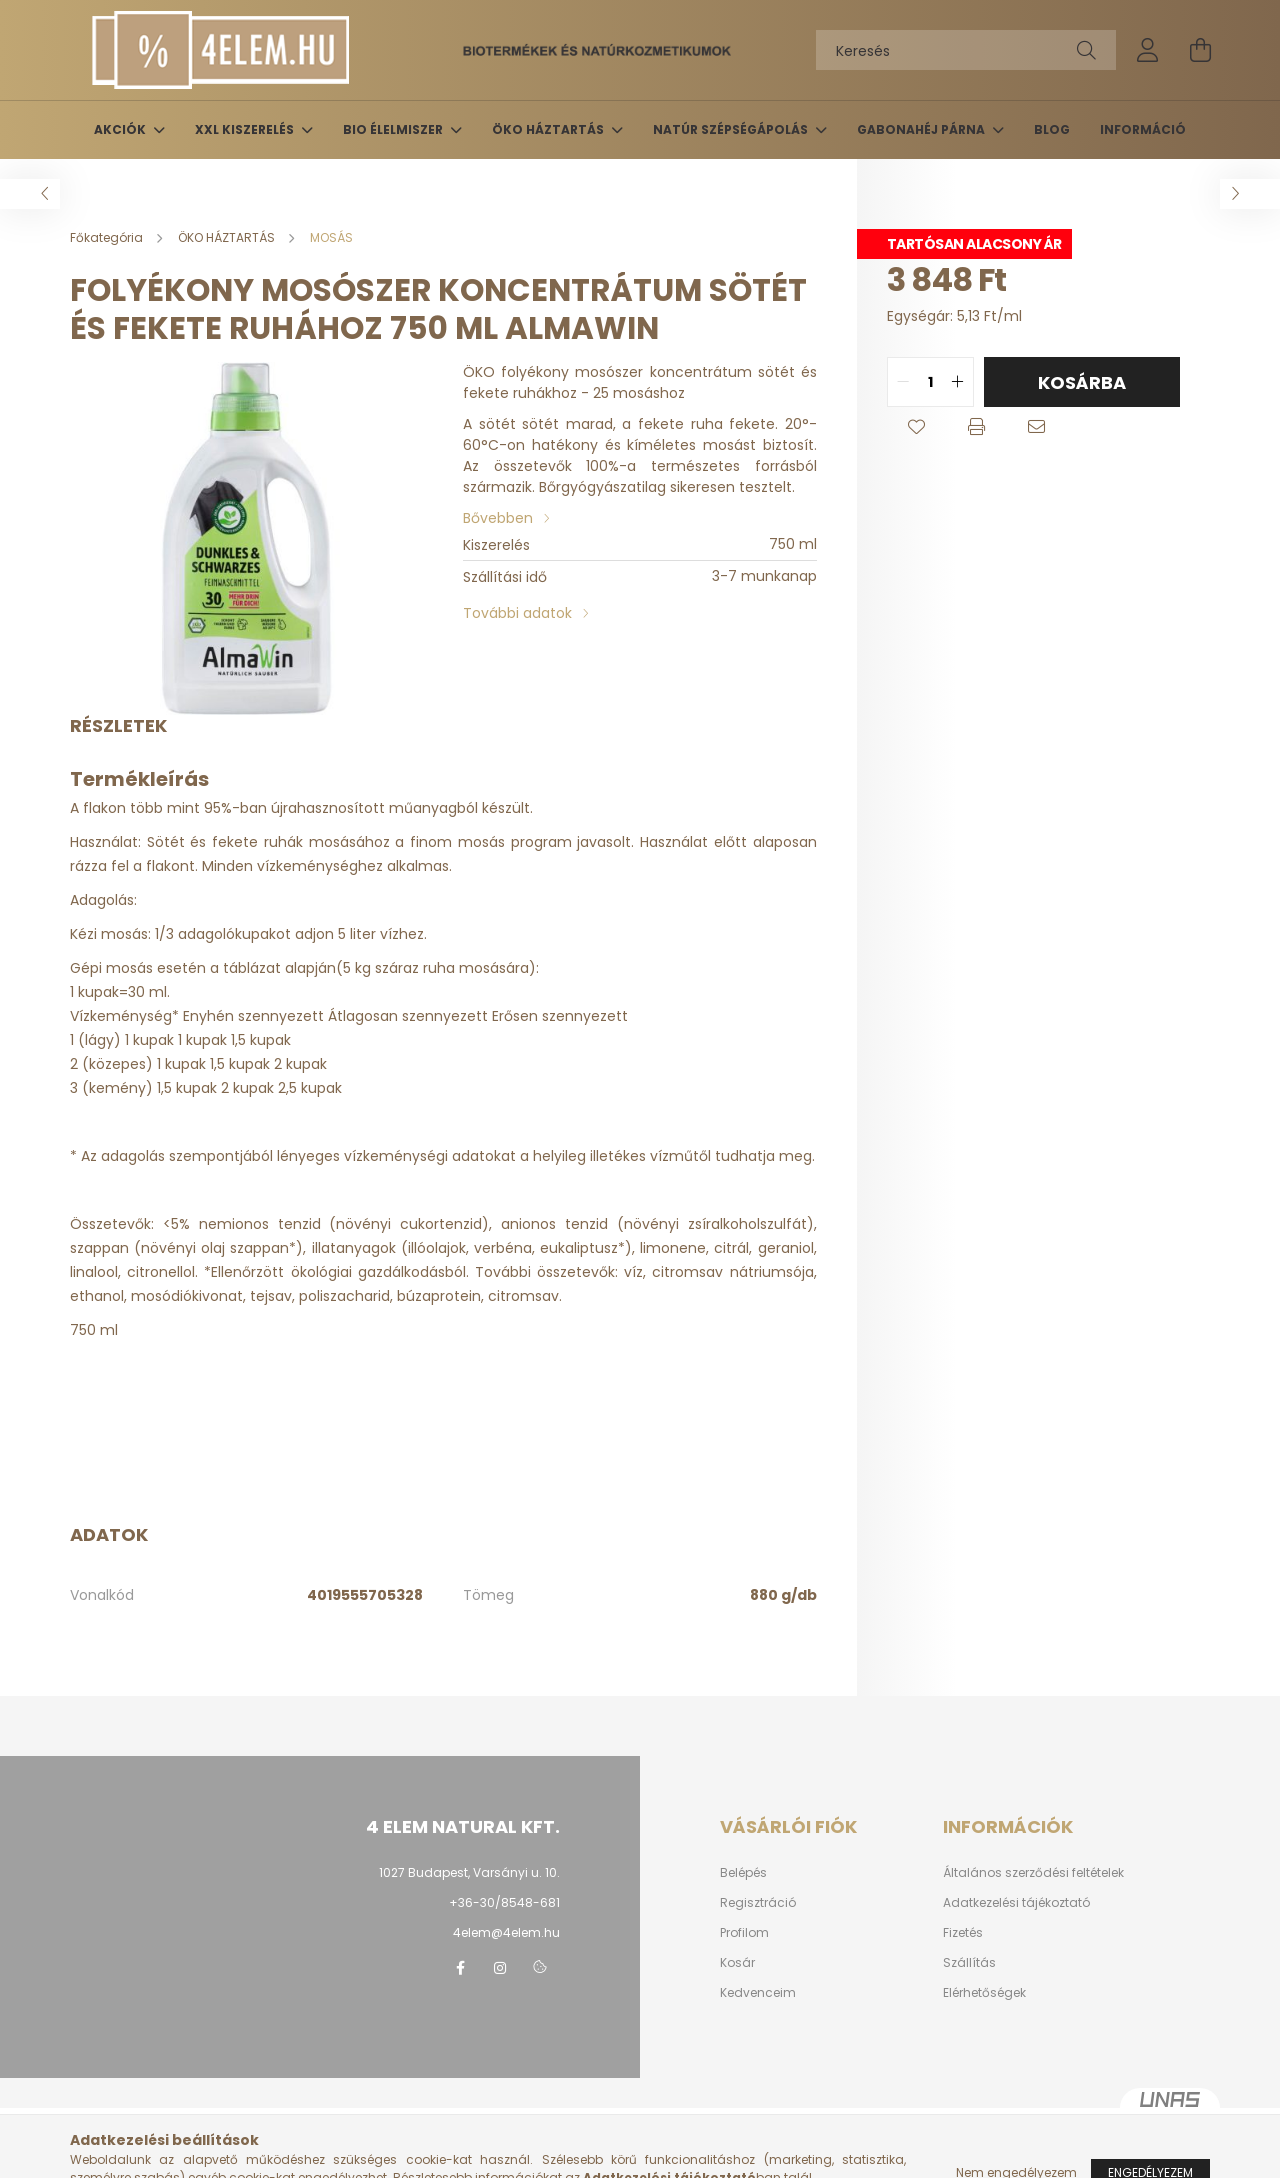 The image size is (1280, 2178). I want to click on Adatkezelési tájékoztató, so click(1016, 1903).